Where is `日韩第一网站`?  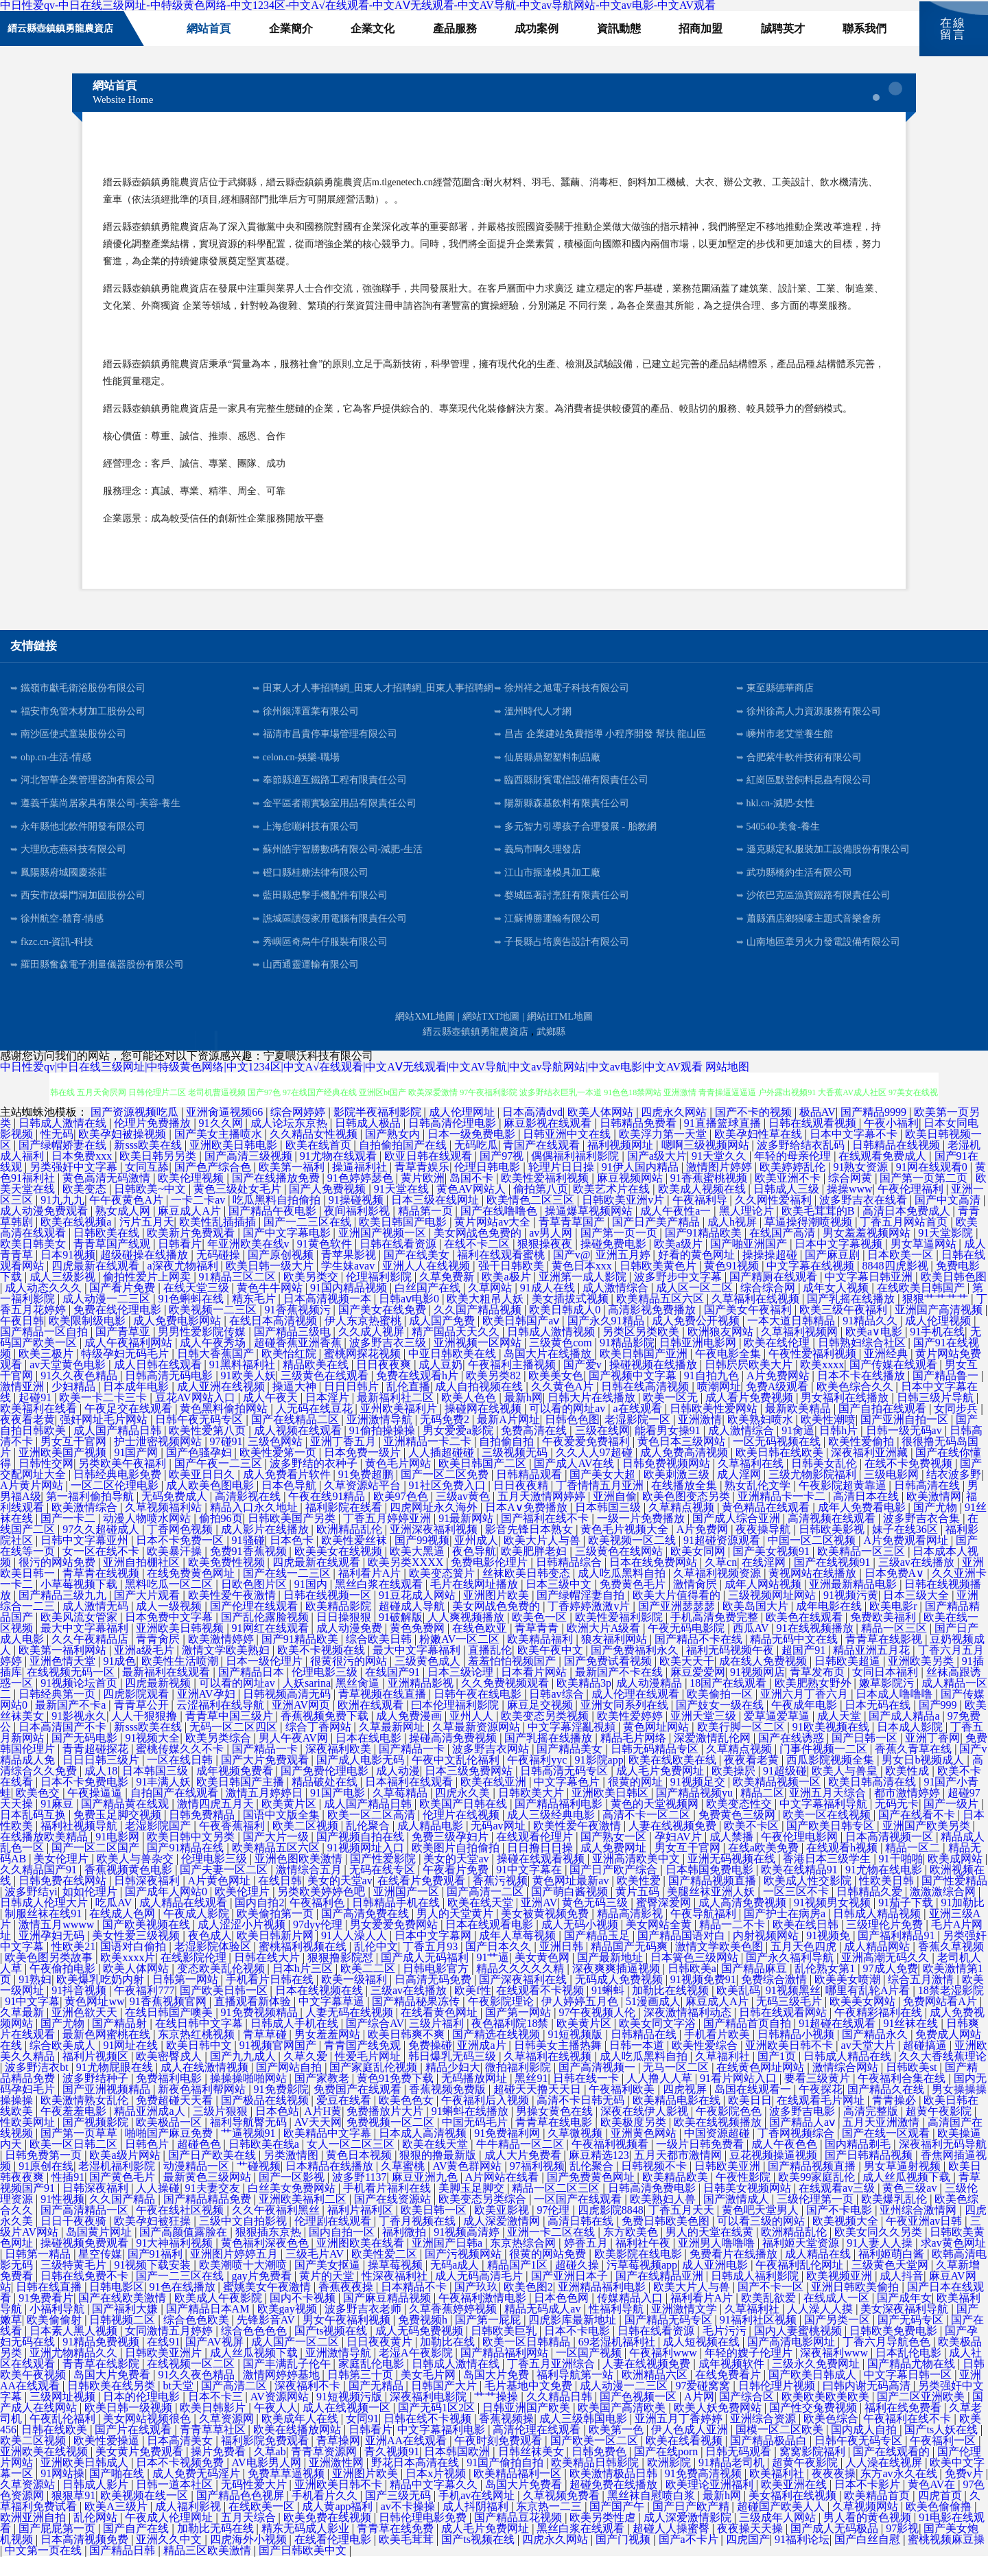
日韩第一网站 is located at coordinates (186, 1999).